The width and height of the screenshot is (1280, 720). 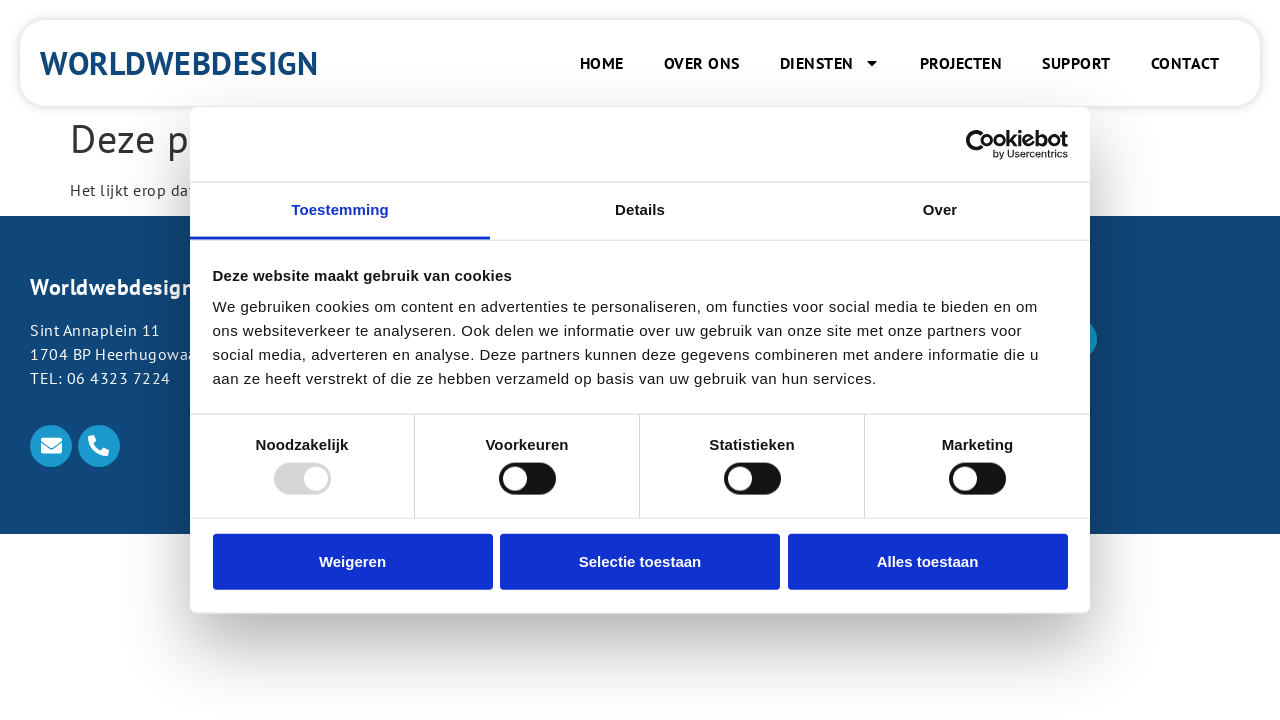 I want to click on Toestemming [tab], so click(x=340, y=209).